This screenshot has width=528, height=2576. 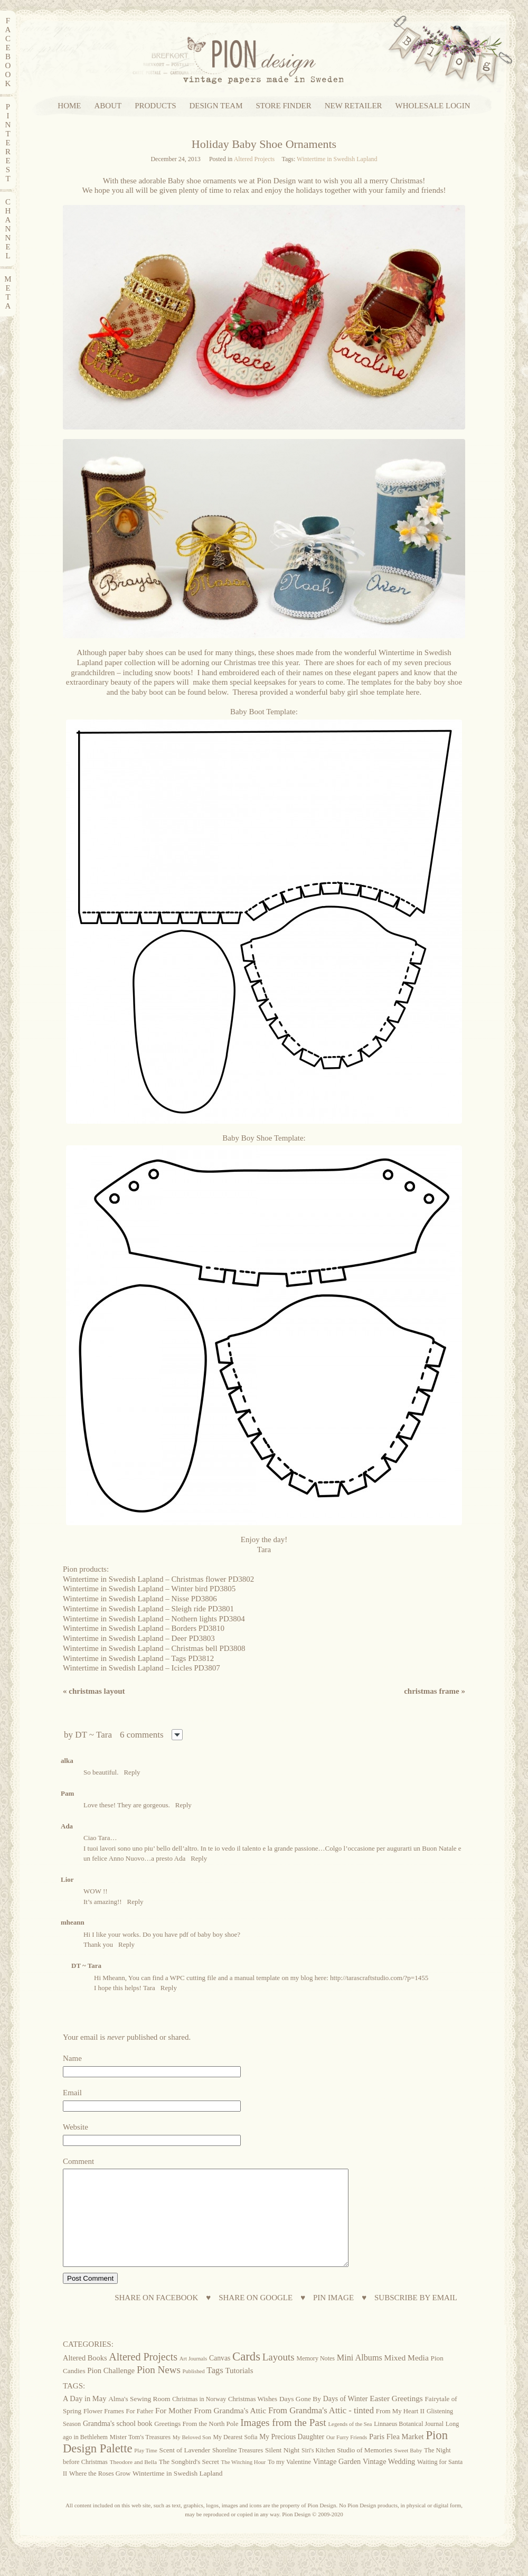 I want to click on A Day in May, so click(x=84, y=2417).